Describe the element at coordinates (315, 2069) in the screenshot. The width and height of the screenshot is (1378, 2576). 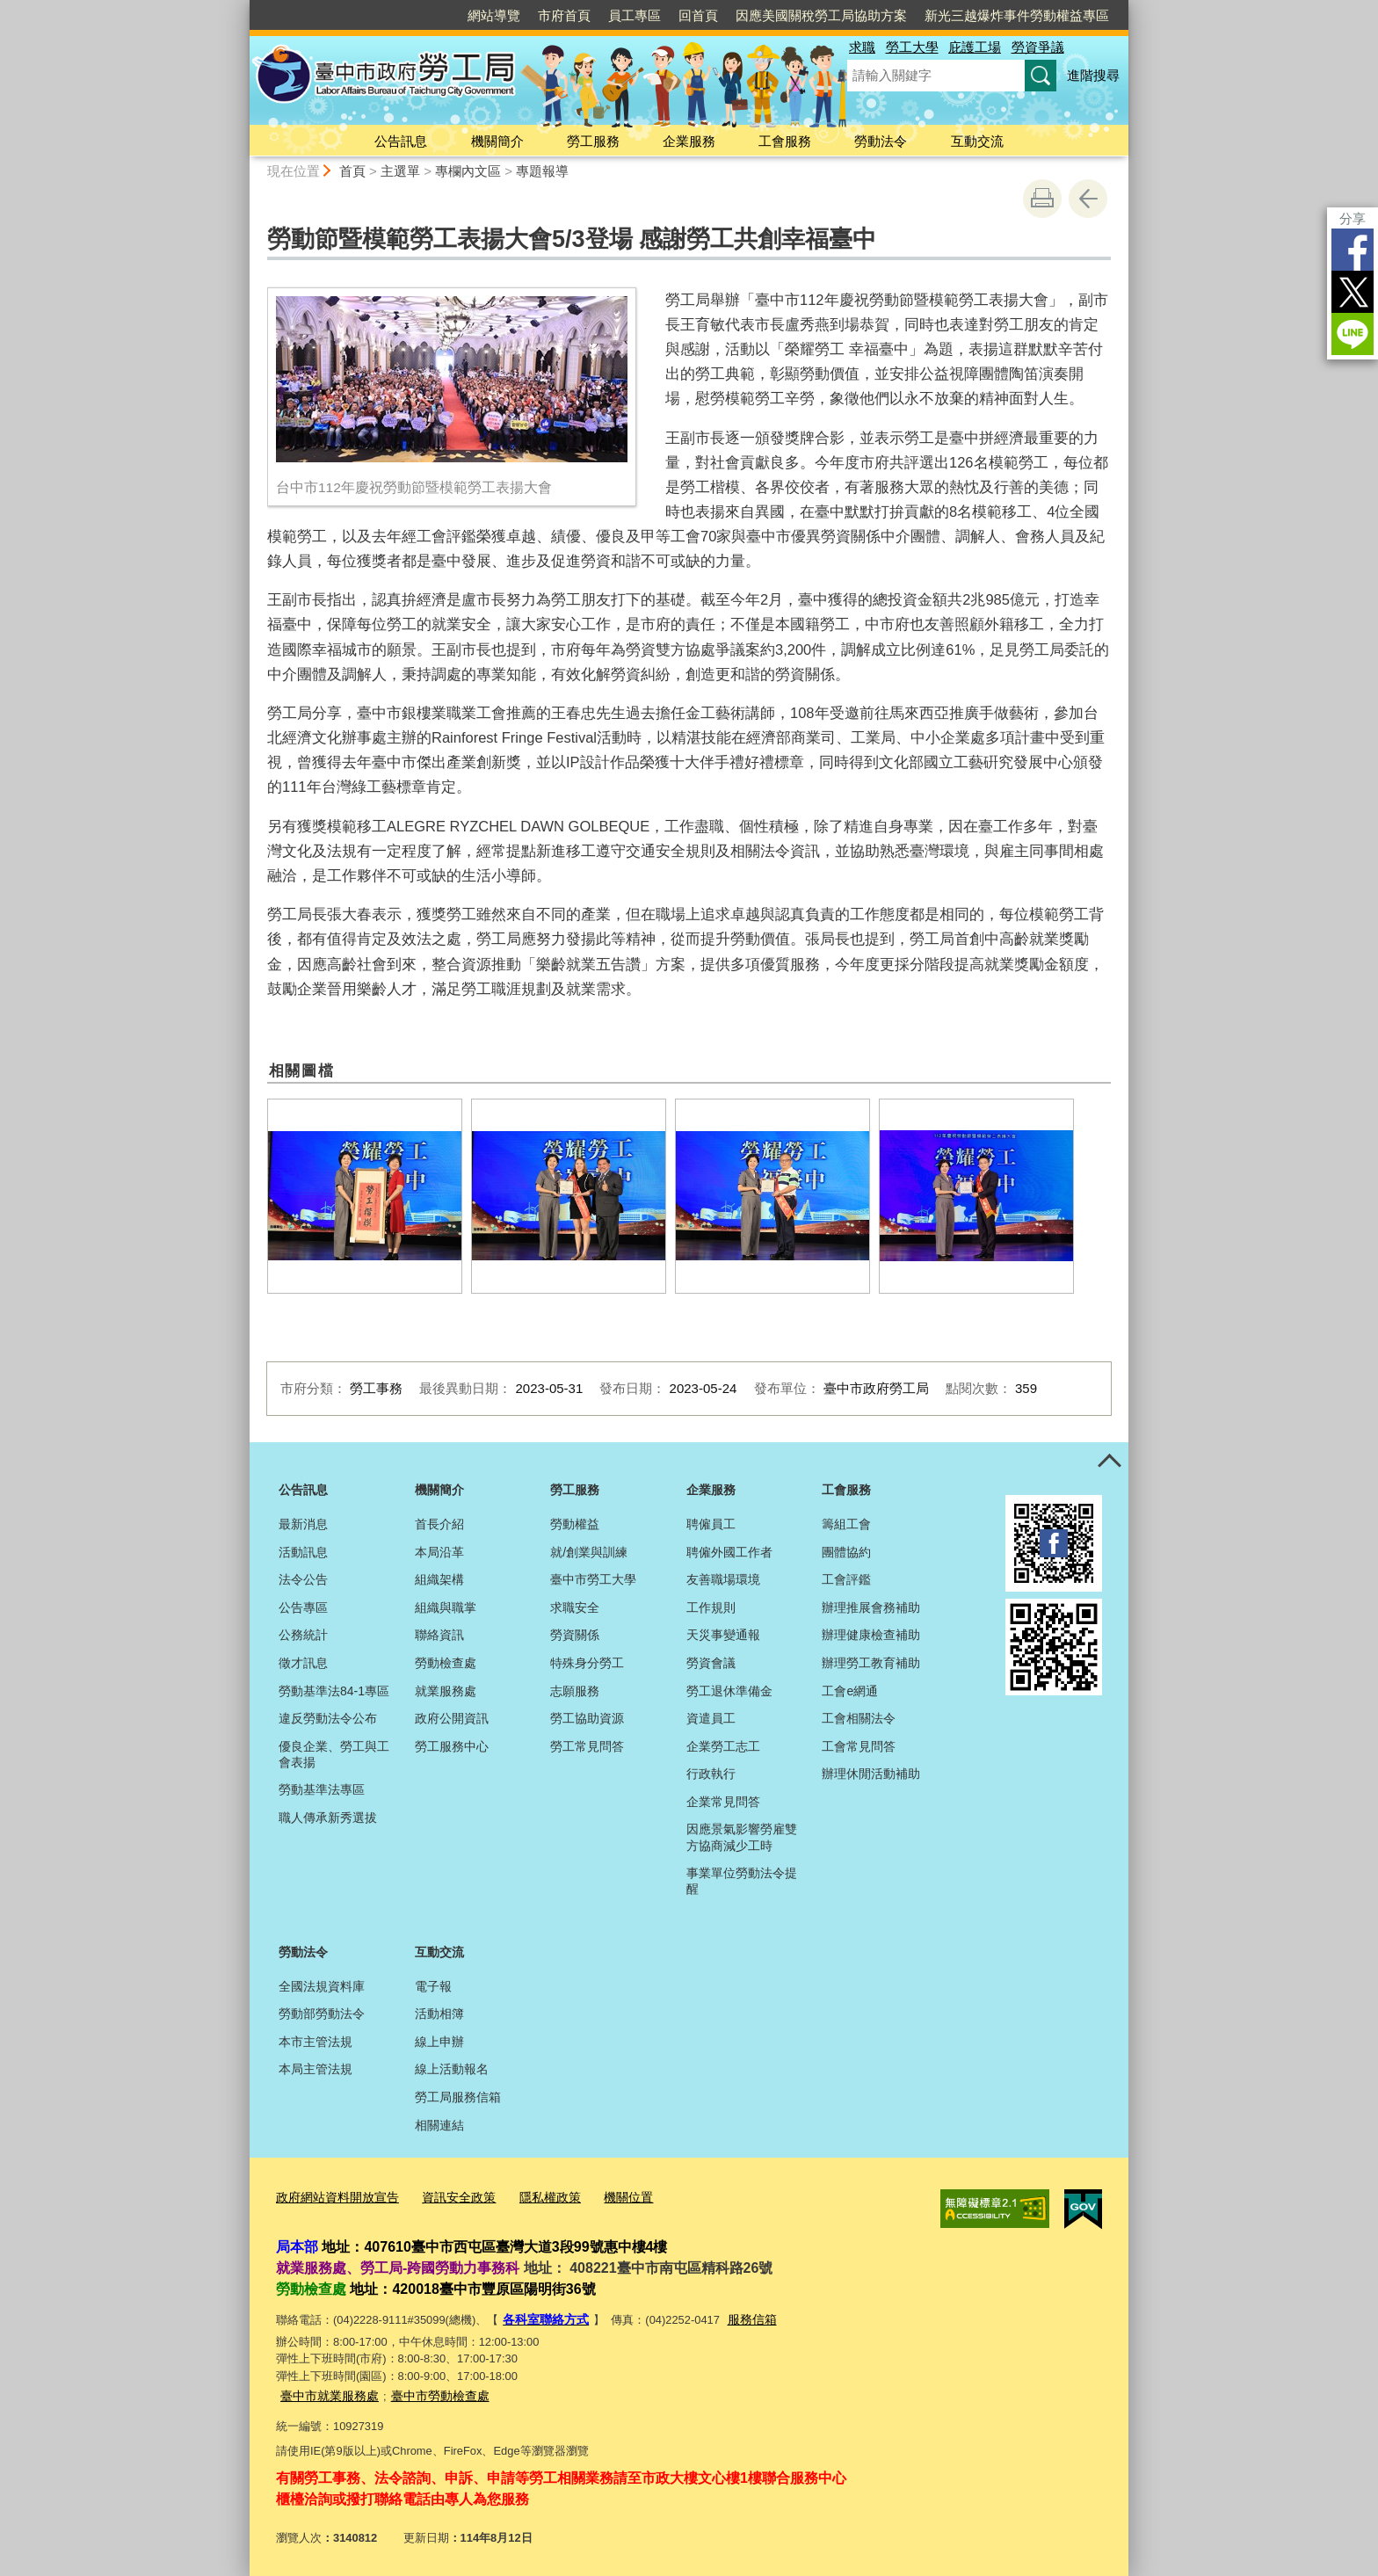
I see `本局主管法規` at that location.